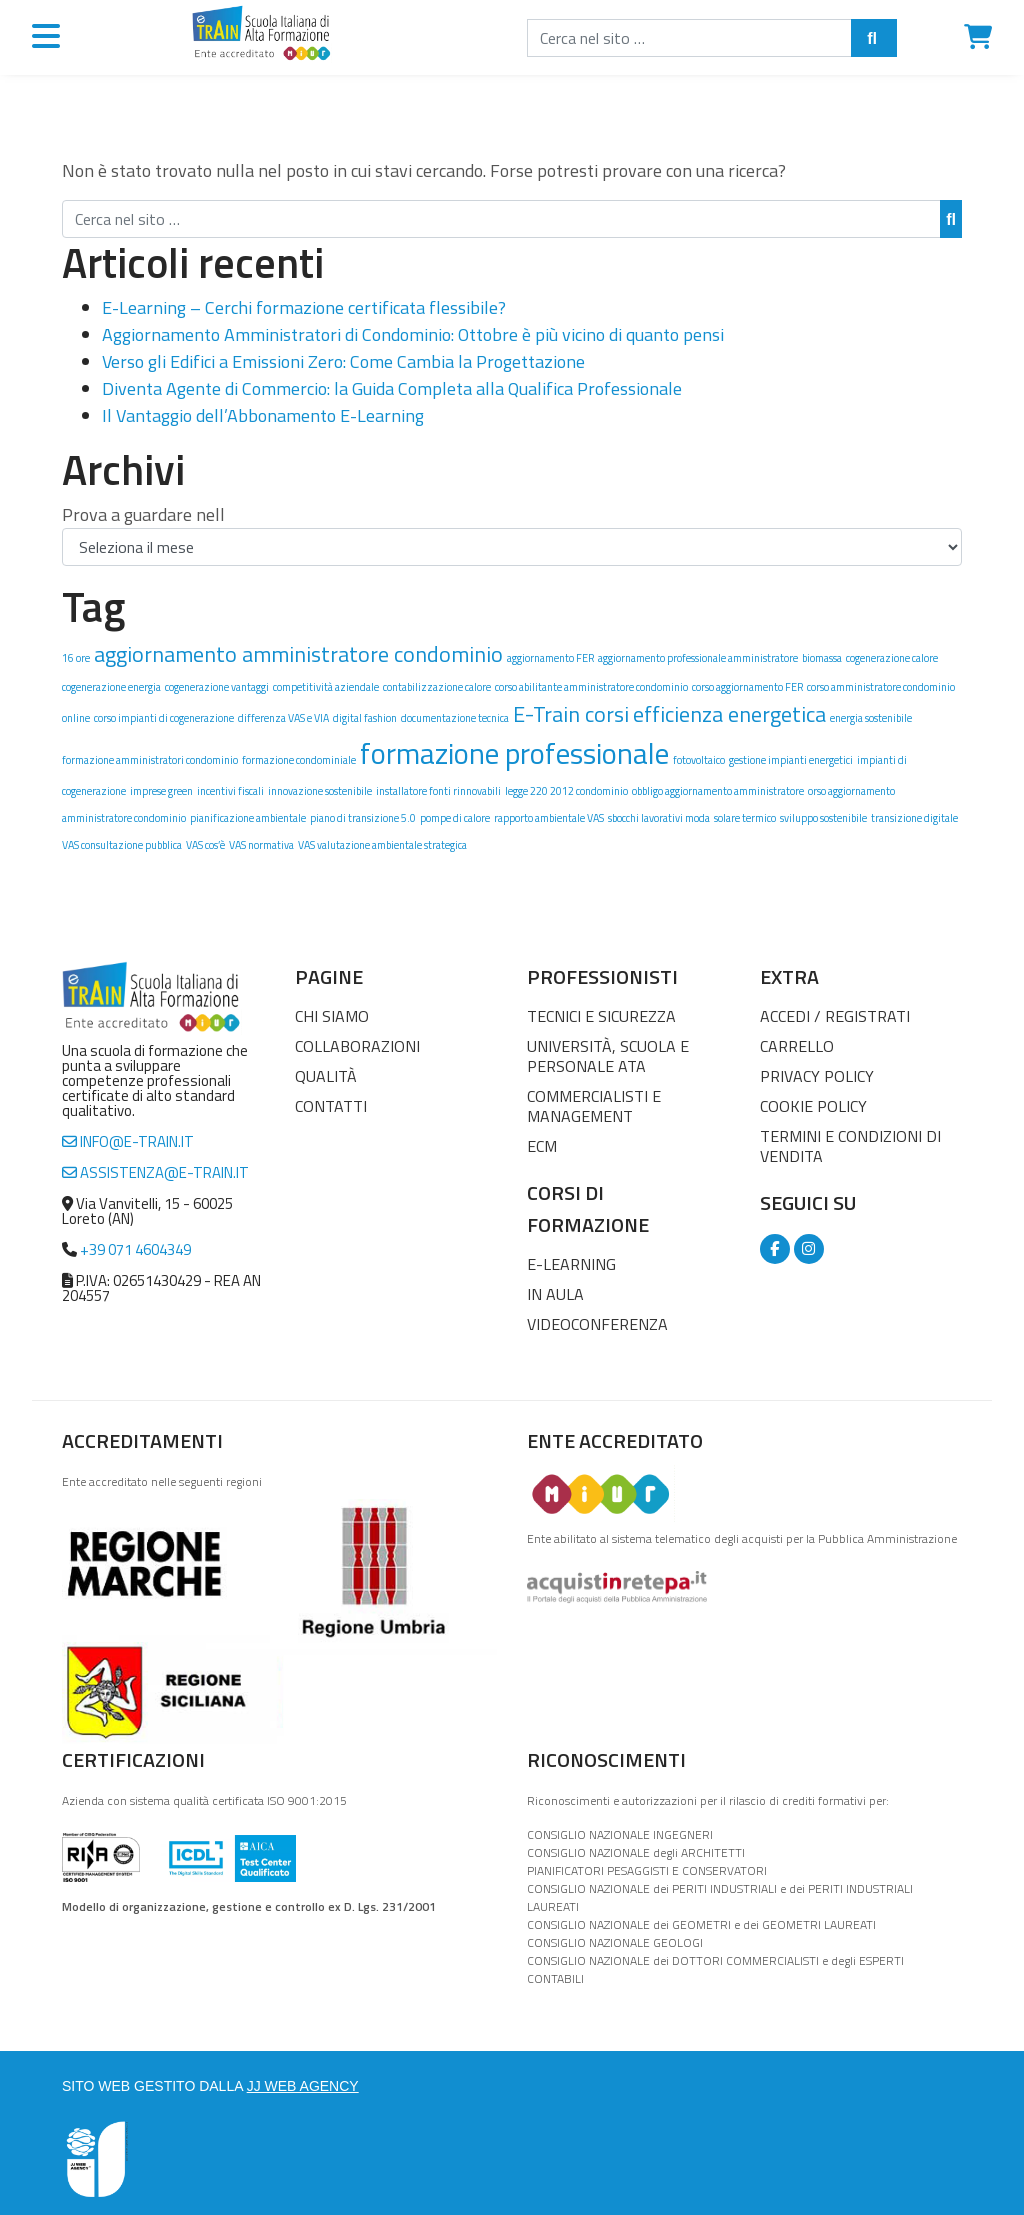 The image size is (1024, 2215). I want to click on Videoconferenza, so click(597, 1324).